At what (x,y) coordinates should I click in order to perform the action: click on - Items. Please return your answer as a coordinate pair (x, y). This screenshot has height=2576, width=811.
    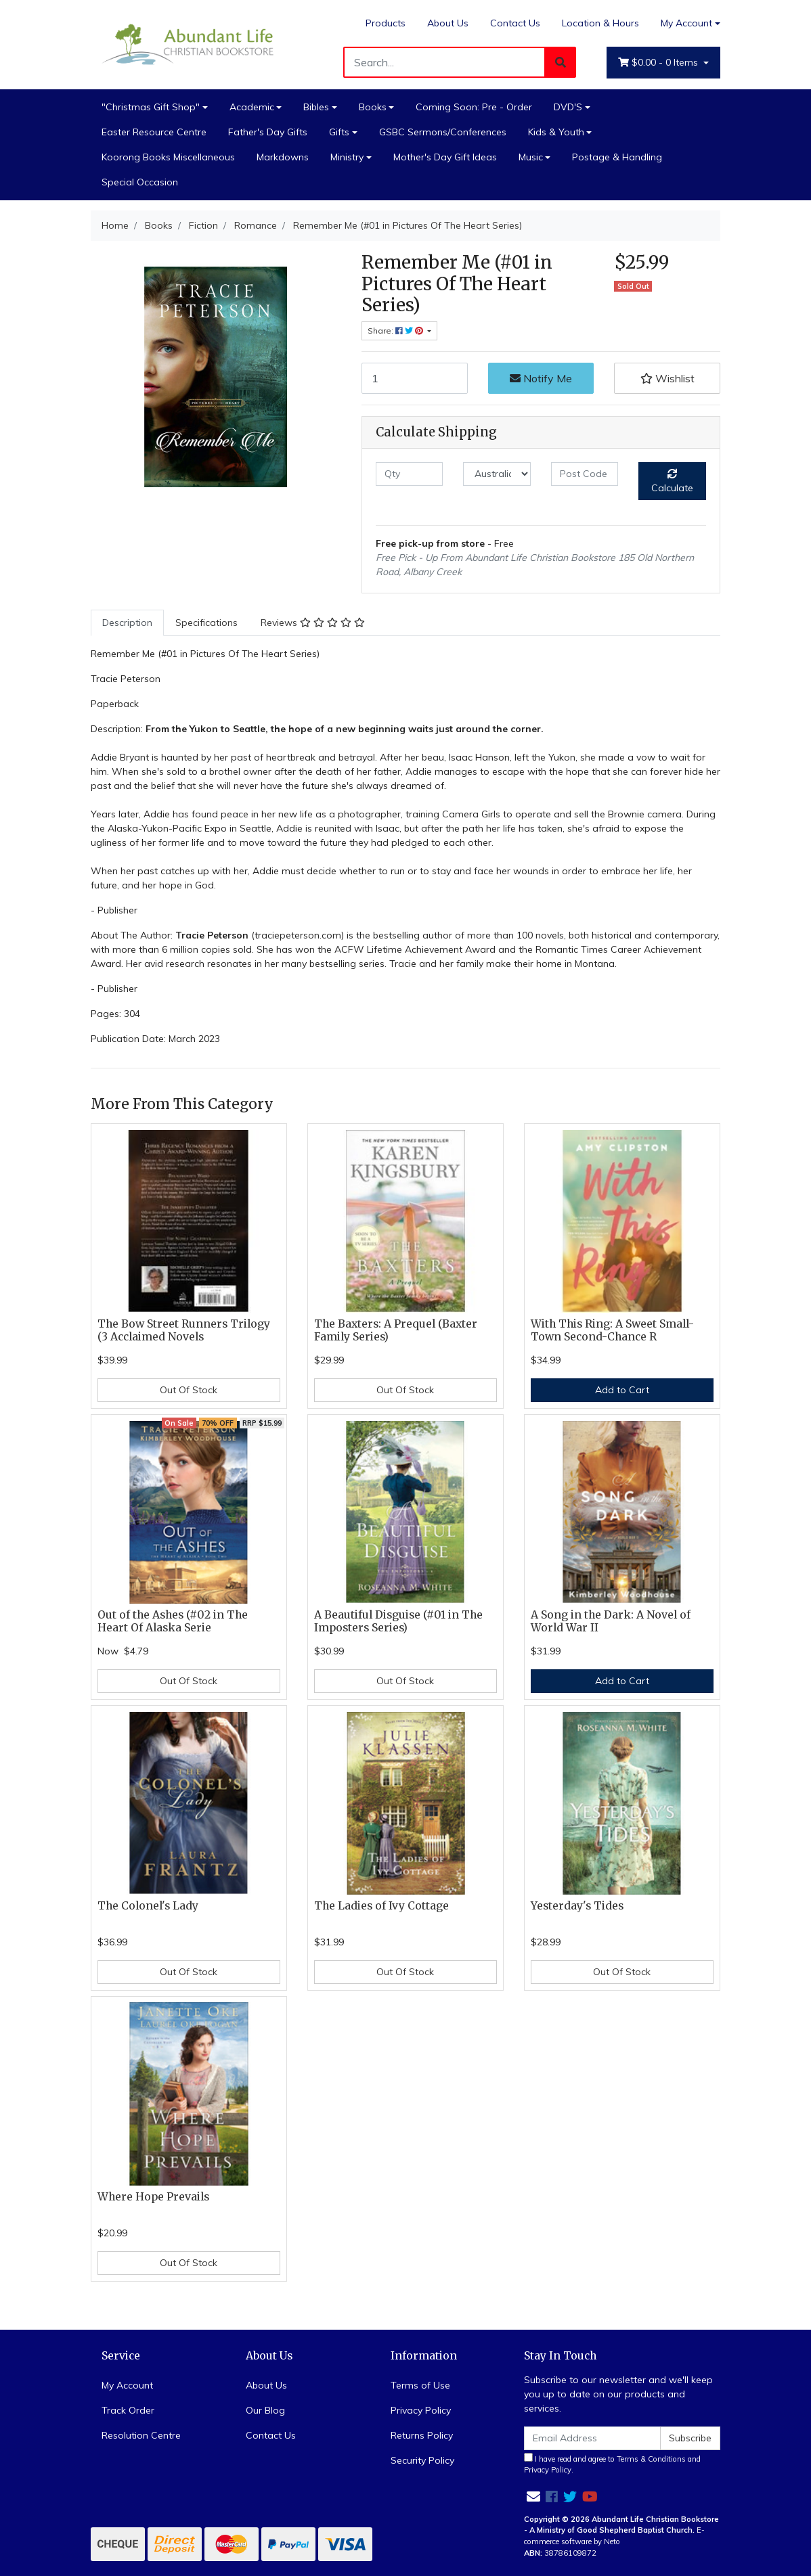
    Looking at the image, I should click on (659, 62).